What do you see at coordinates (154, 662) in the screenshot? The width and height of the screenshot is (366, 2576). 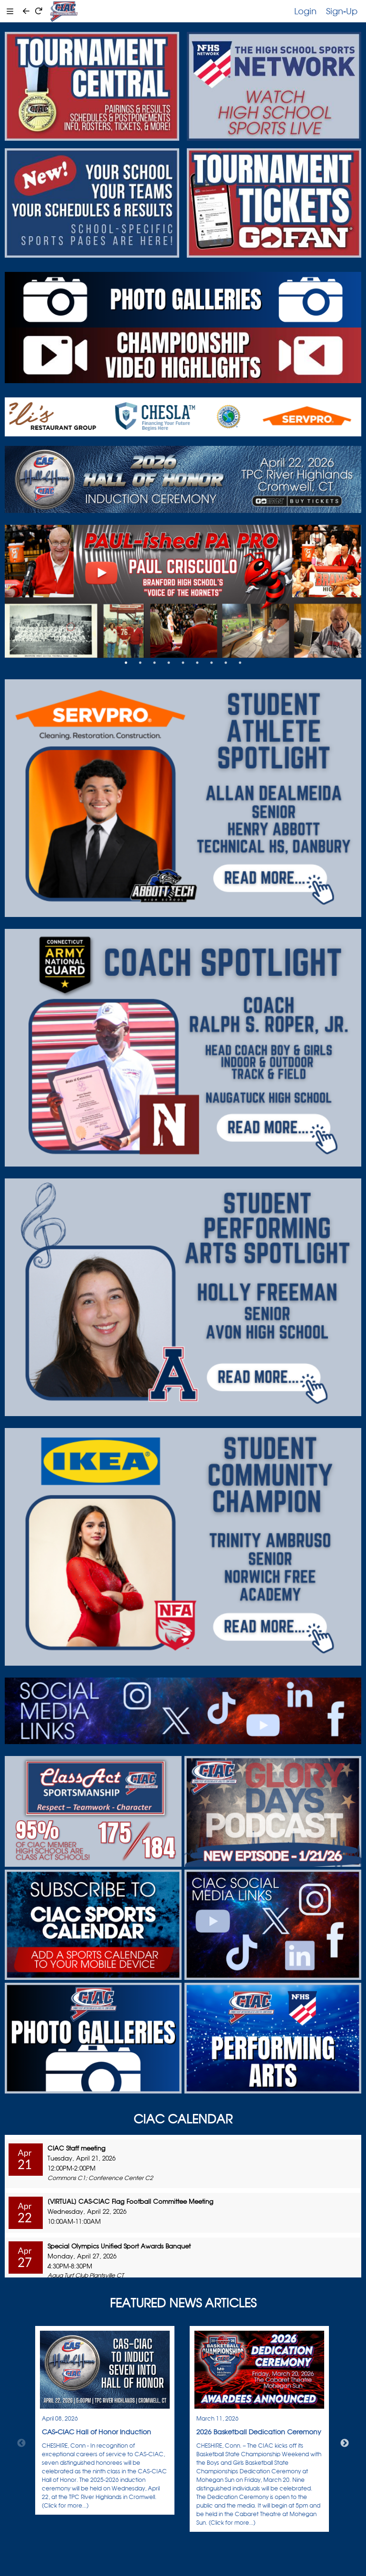 I see `3 [tab]` at bounding box center [154, 662].